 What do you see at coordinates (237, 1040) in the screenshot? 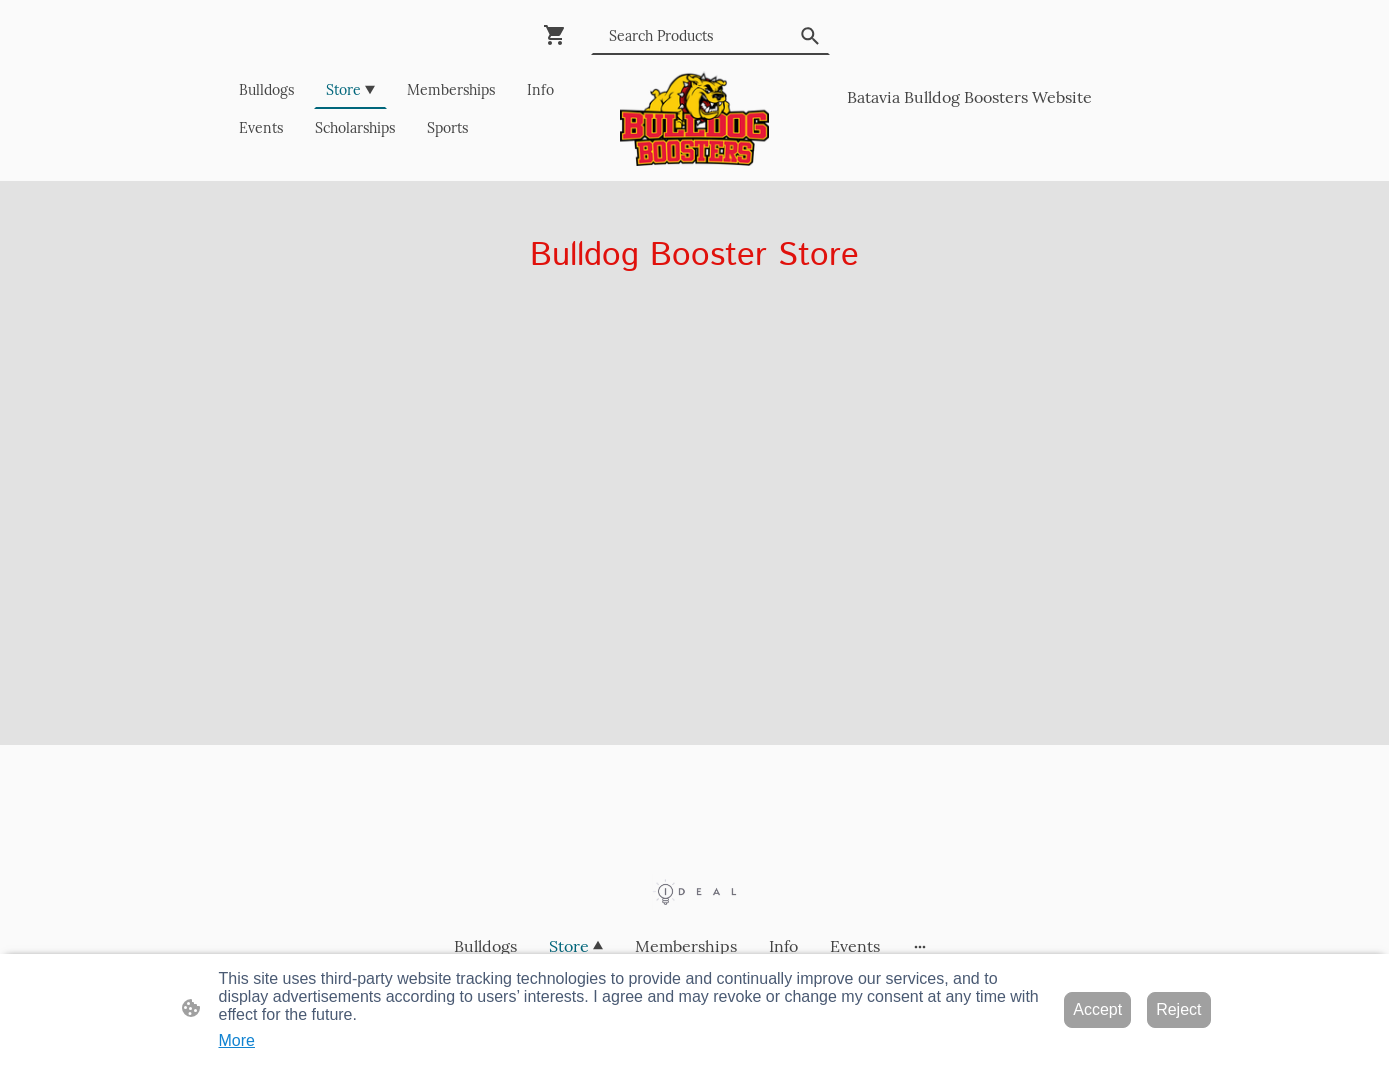
I see `More` at bounding box center [237, 1040].